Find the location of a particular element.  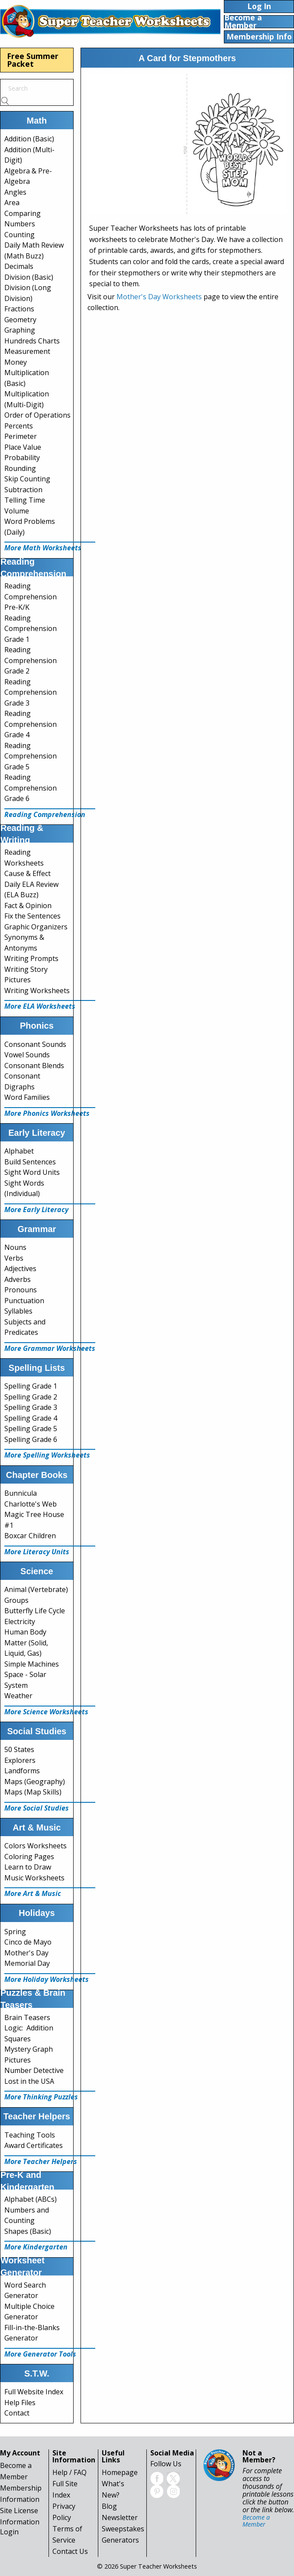

Music Worksheets is located at coordinates (34, 1878).